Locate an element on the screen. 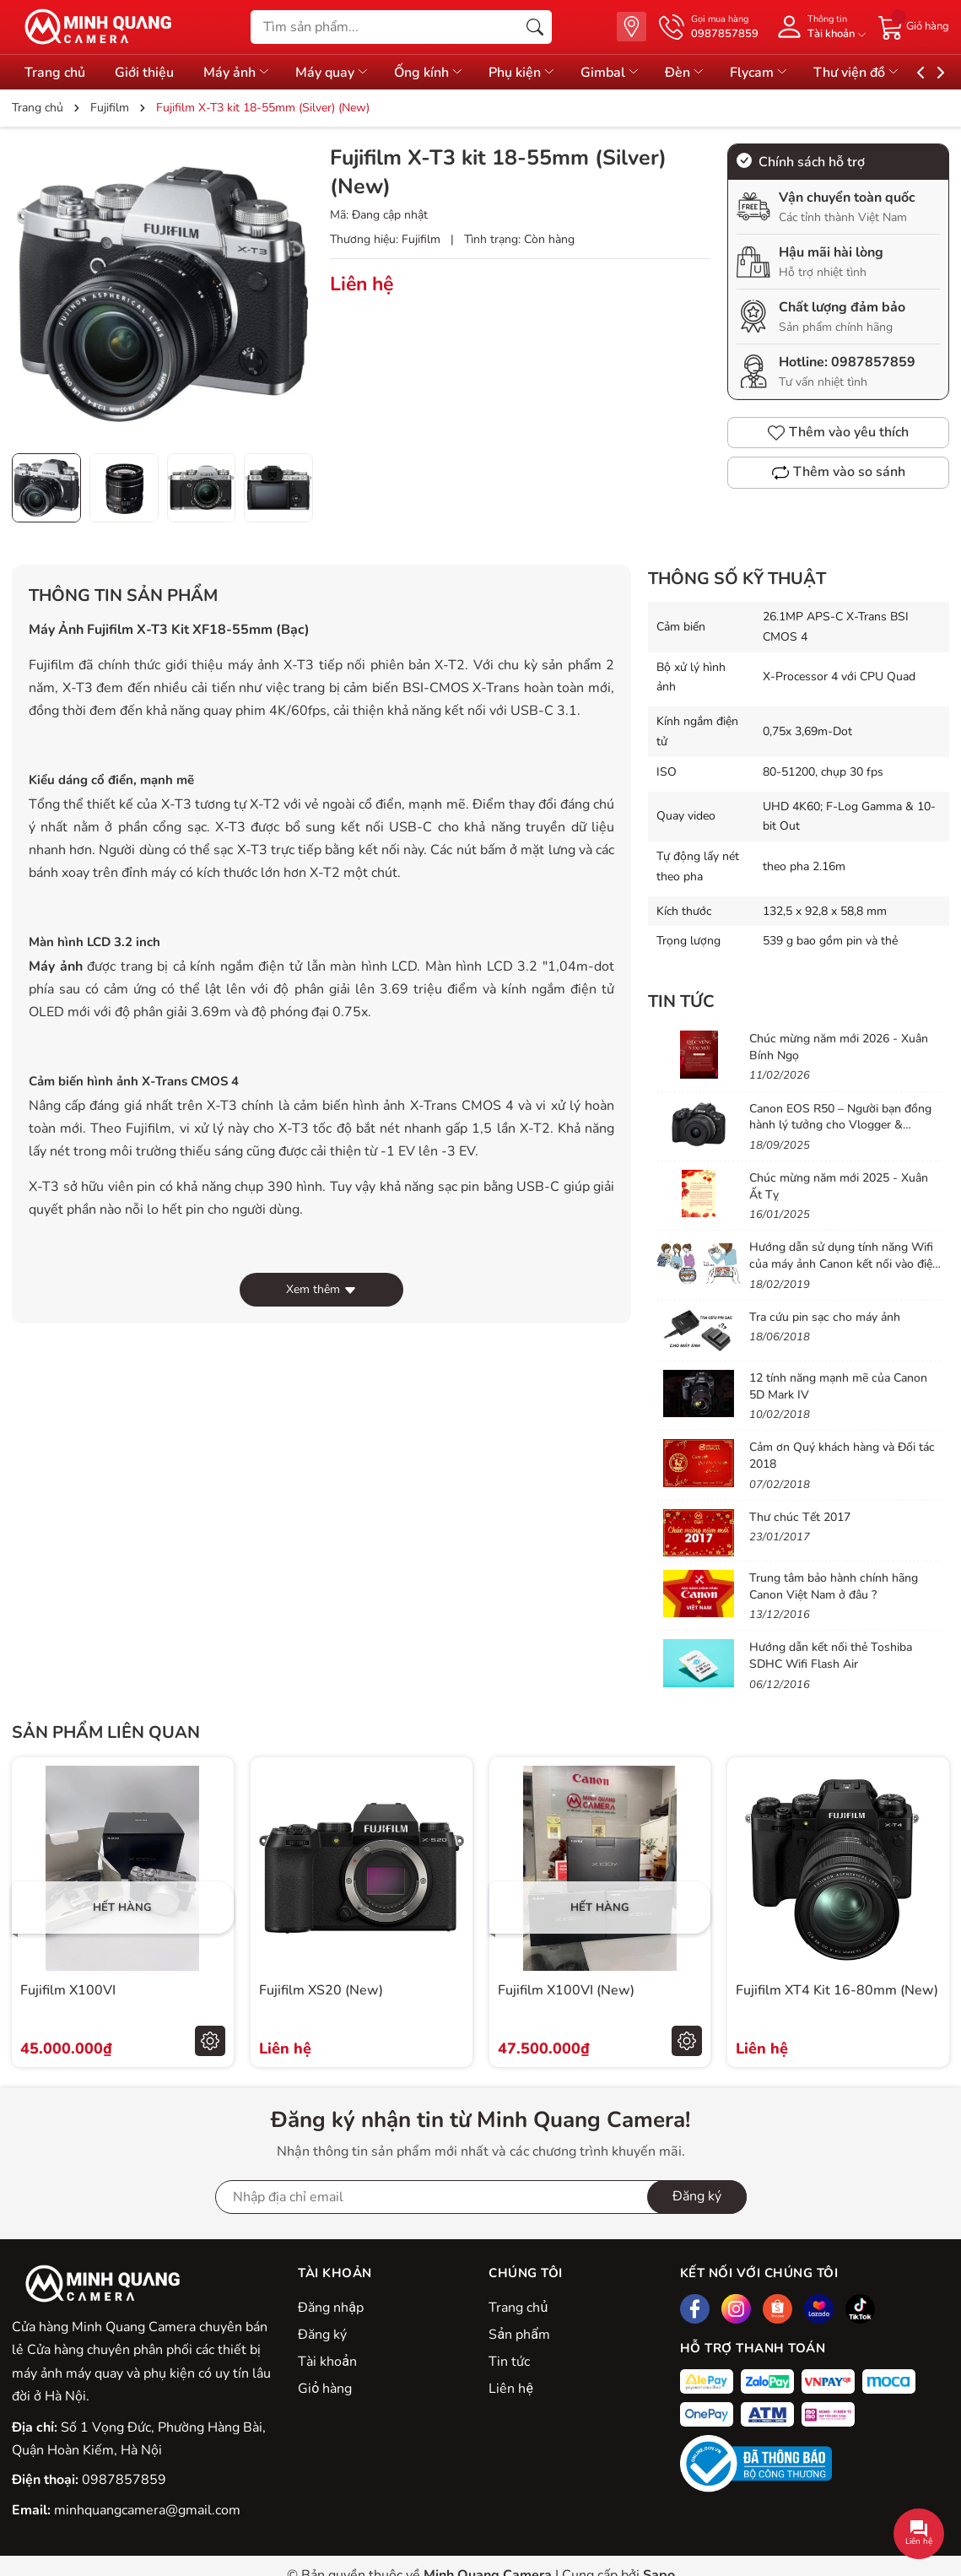  Máy quay is located at coordinates (346, 72).